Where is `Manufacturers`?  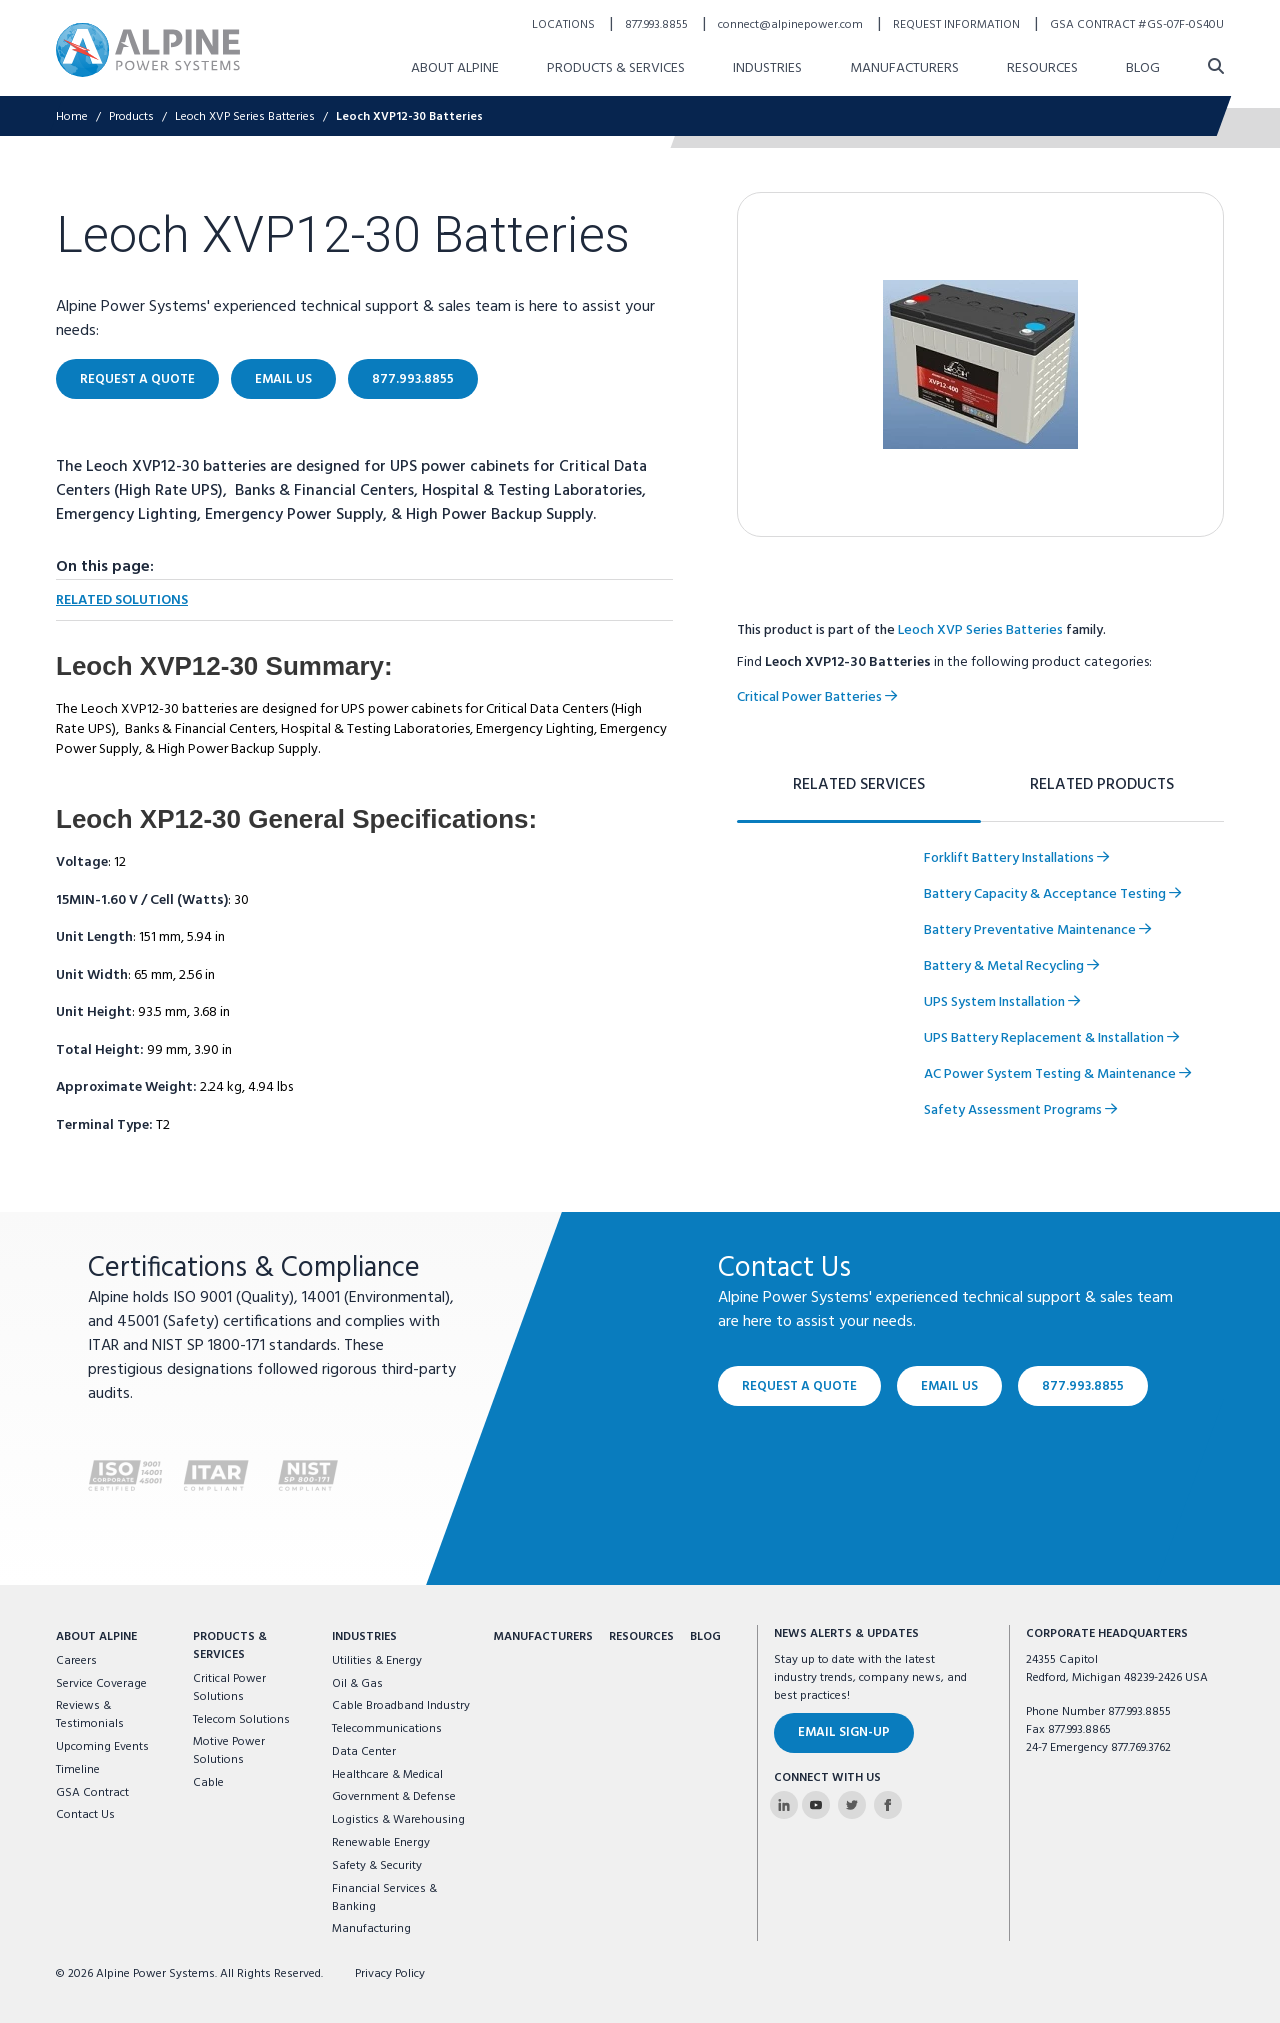
Manufacturers is located at coordinates (543, 1637).